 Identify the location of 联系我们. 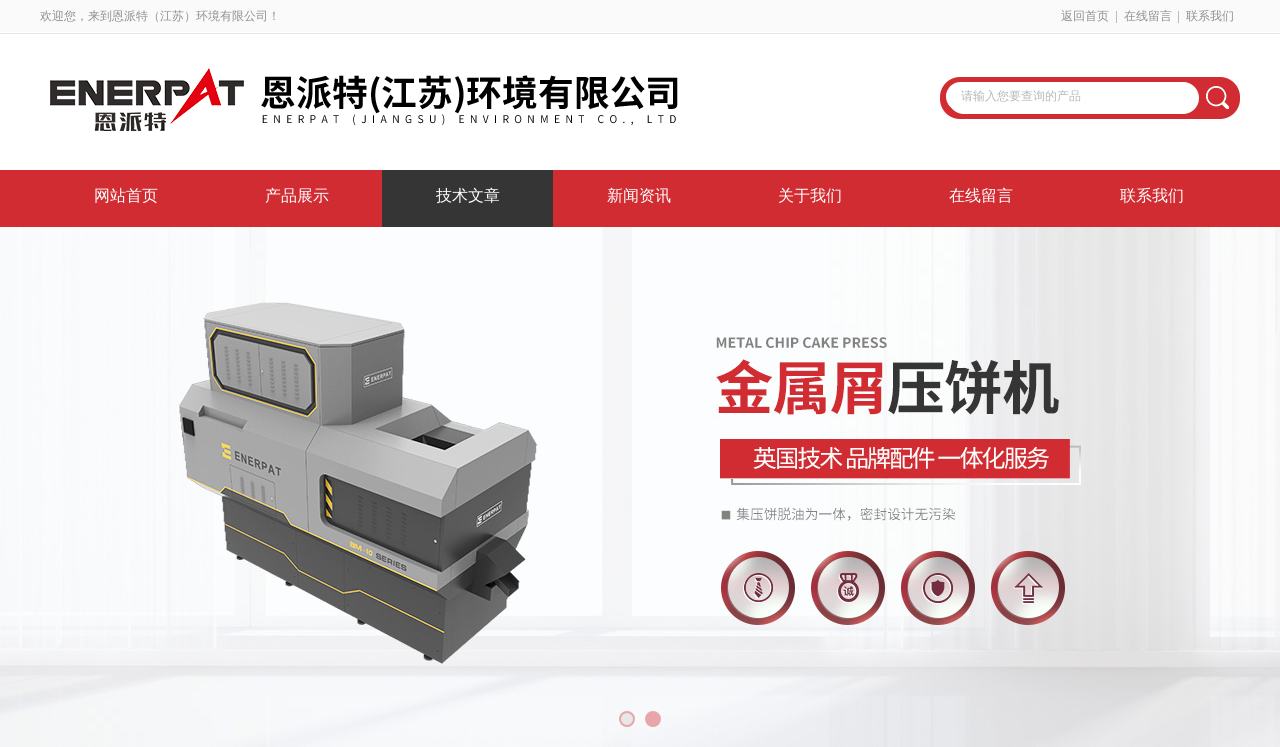
(1210, 16).